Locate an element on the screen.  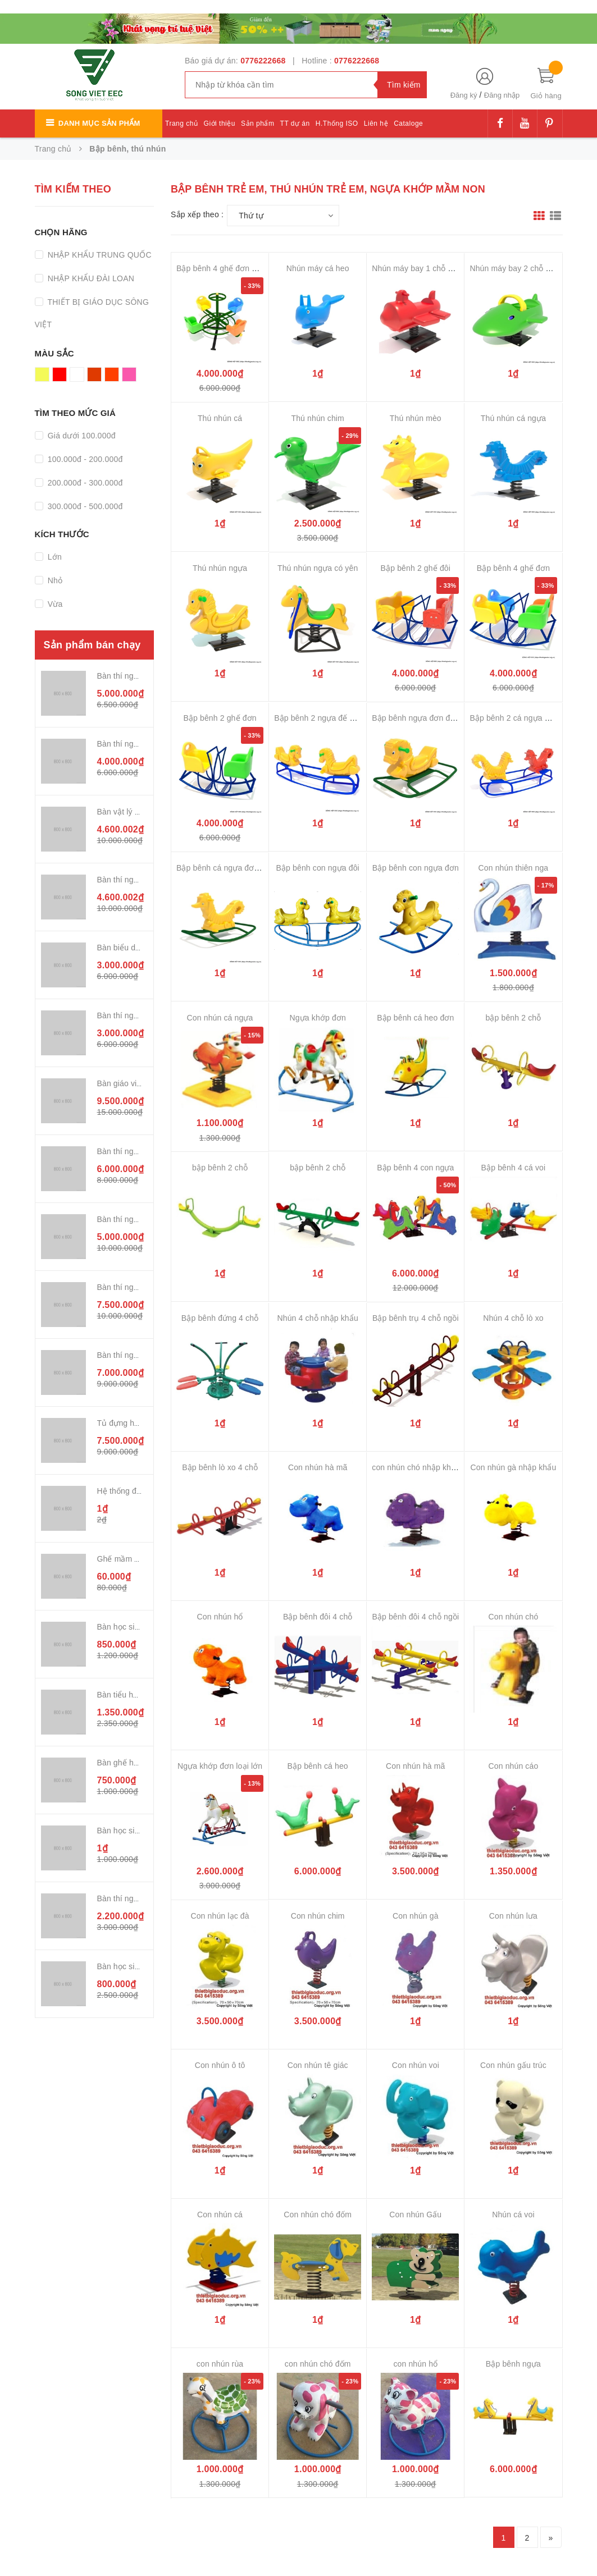
Đăng ký is located at coordinates (463, 95).